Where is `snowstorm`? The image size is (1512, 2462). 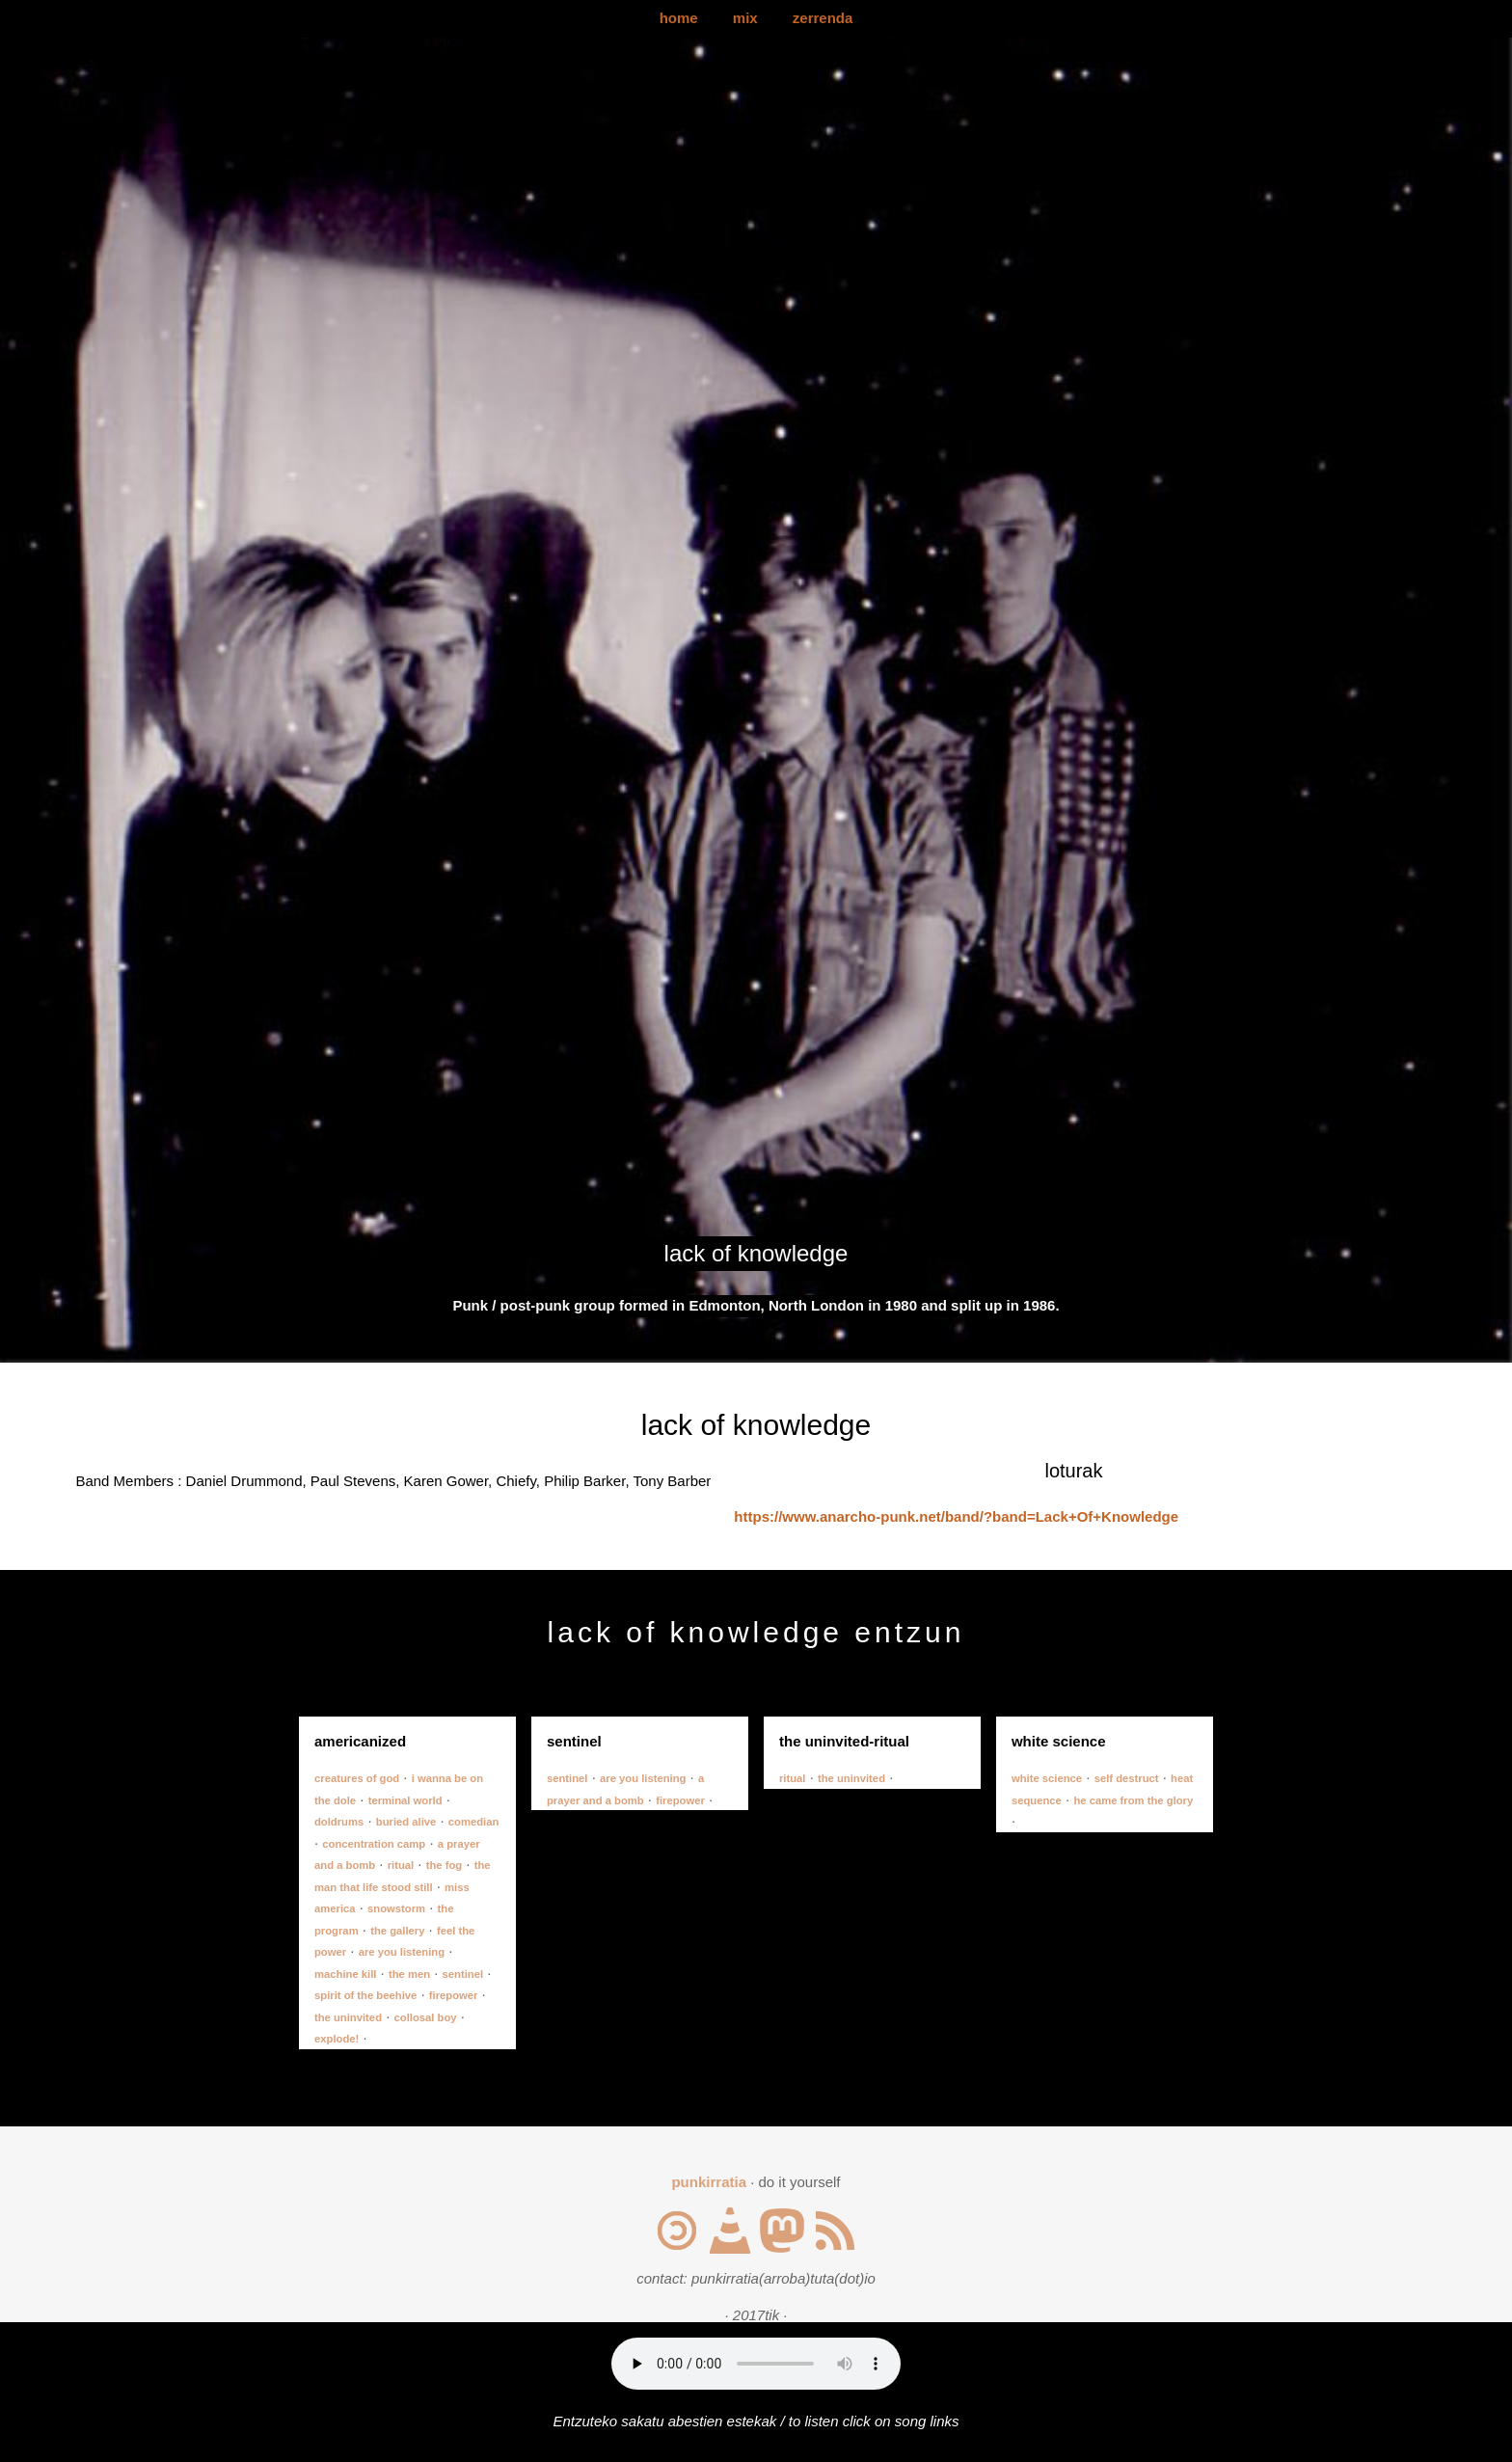
snowstorm is located at coordinates (396, 1908).